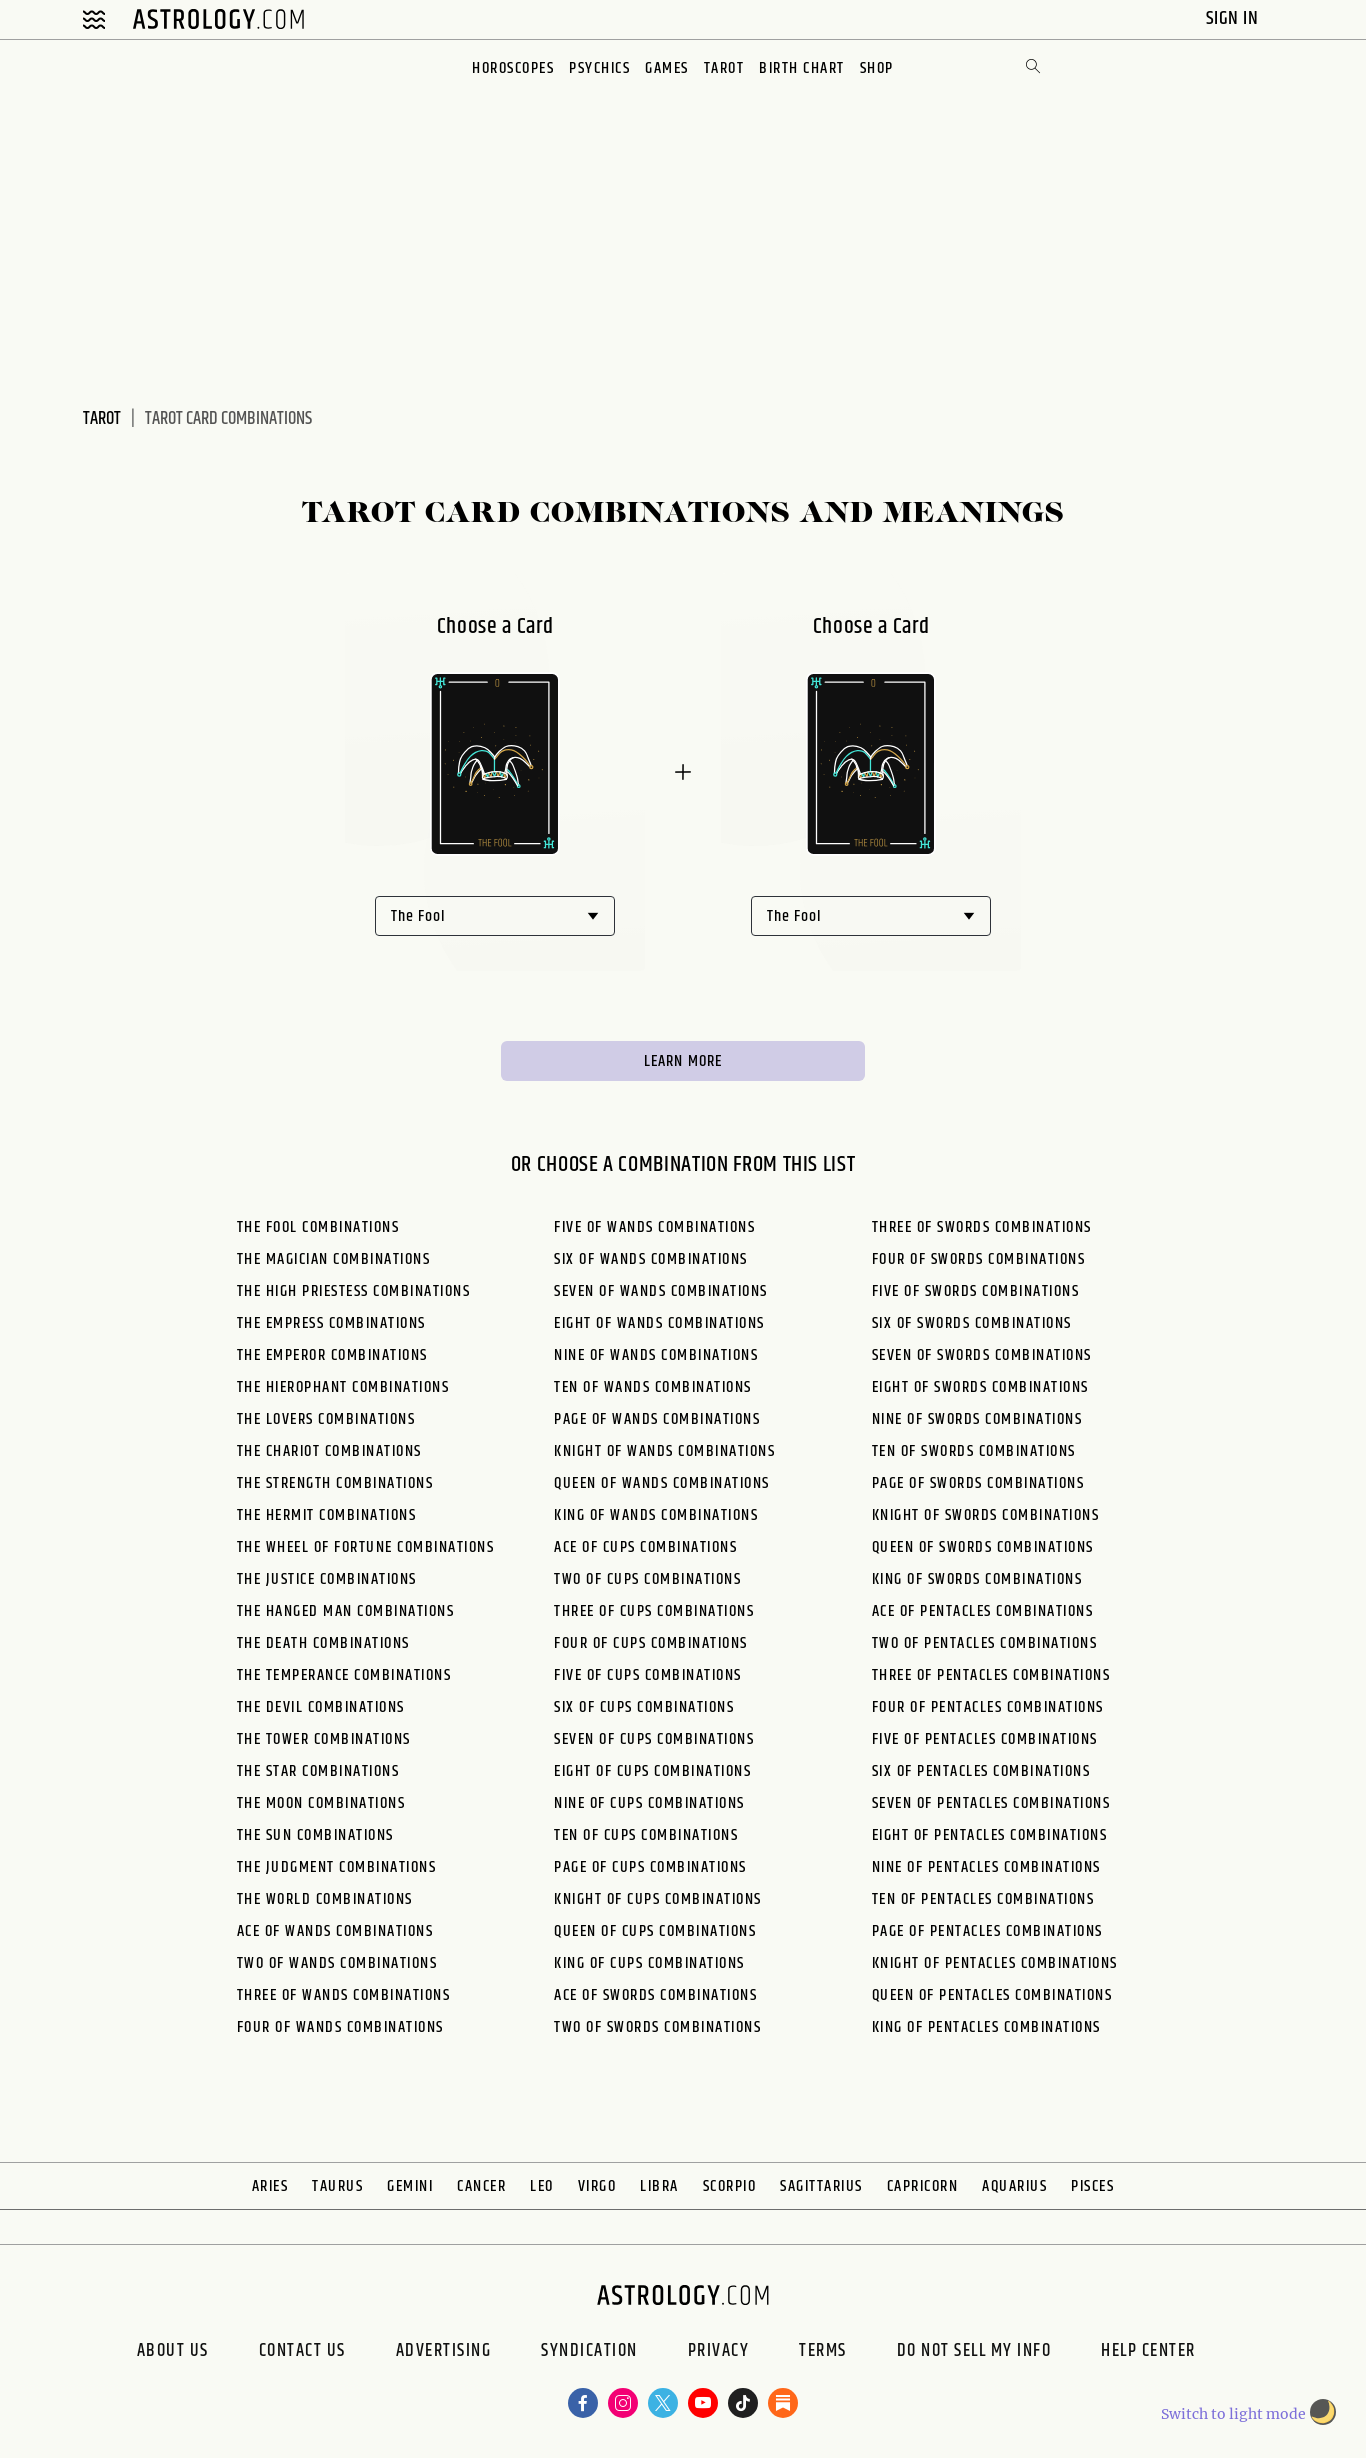 The width and height of the screenshot is (1366, 2458). I want to click on Knight of Wands Combinations, so click(664, 1451).